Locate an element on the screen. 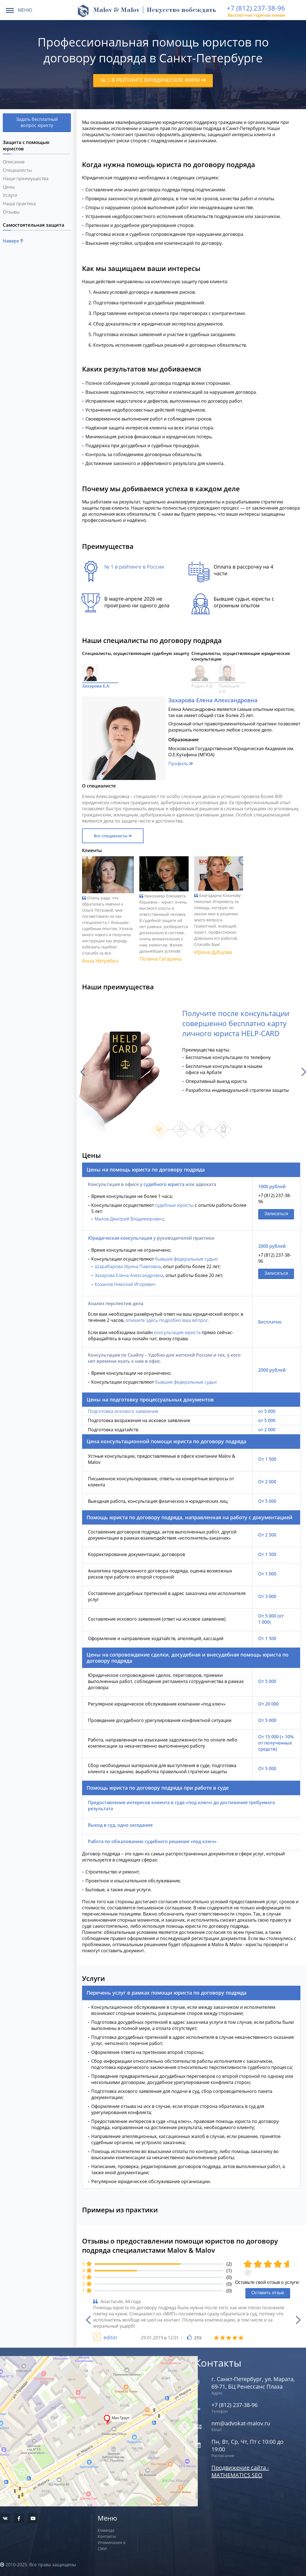 This screenshot has width=306, height=2576. Юридическая консультация is located at coordinates (120, 1238).